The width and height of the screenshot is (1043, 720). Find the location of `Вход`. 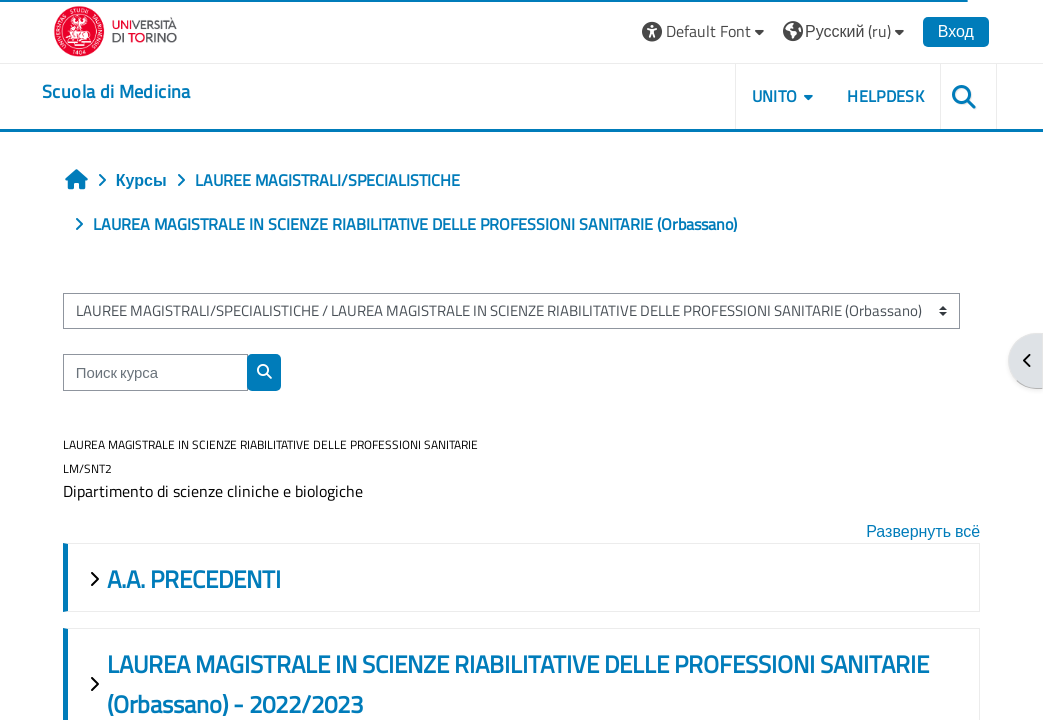

Вход is located at coordinates (952, 31).